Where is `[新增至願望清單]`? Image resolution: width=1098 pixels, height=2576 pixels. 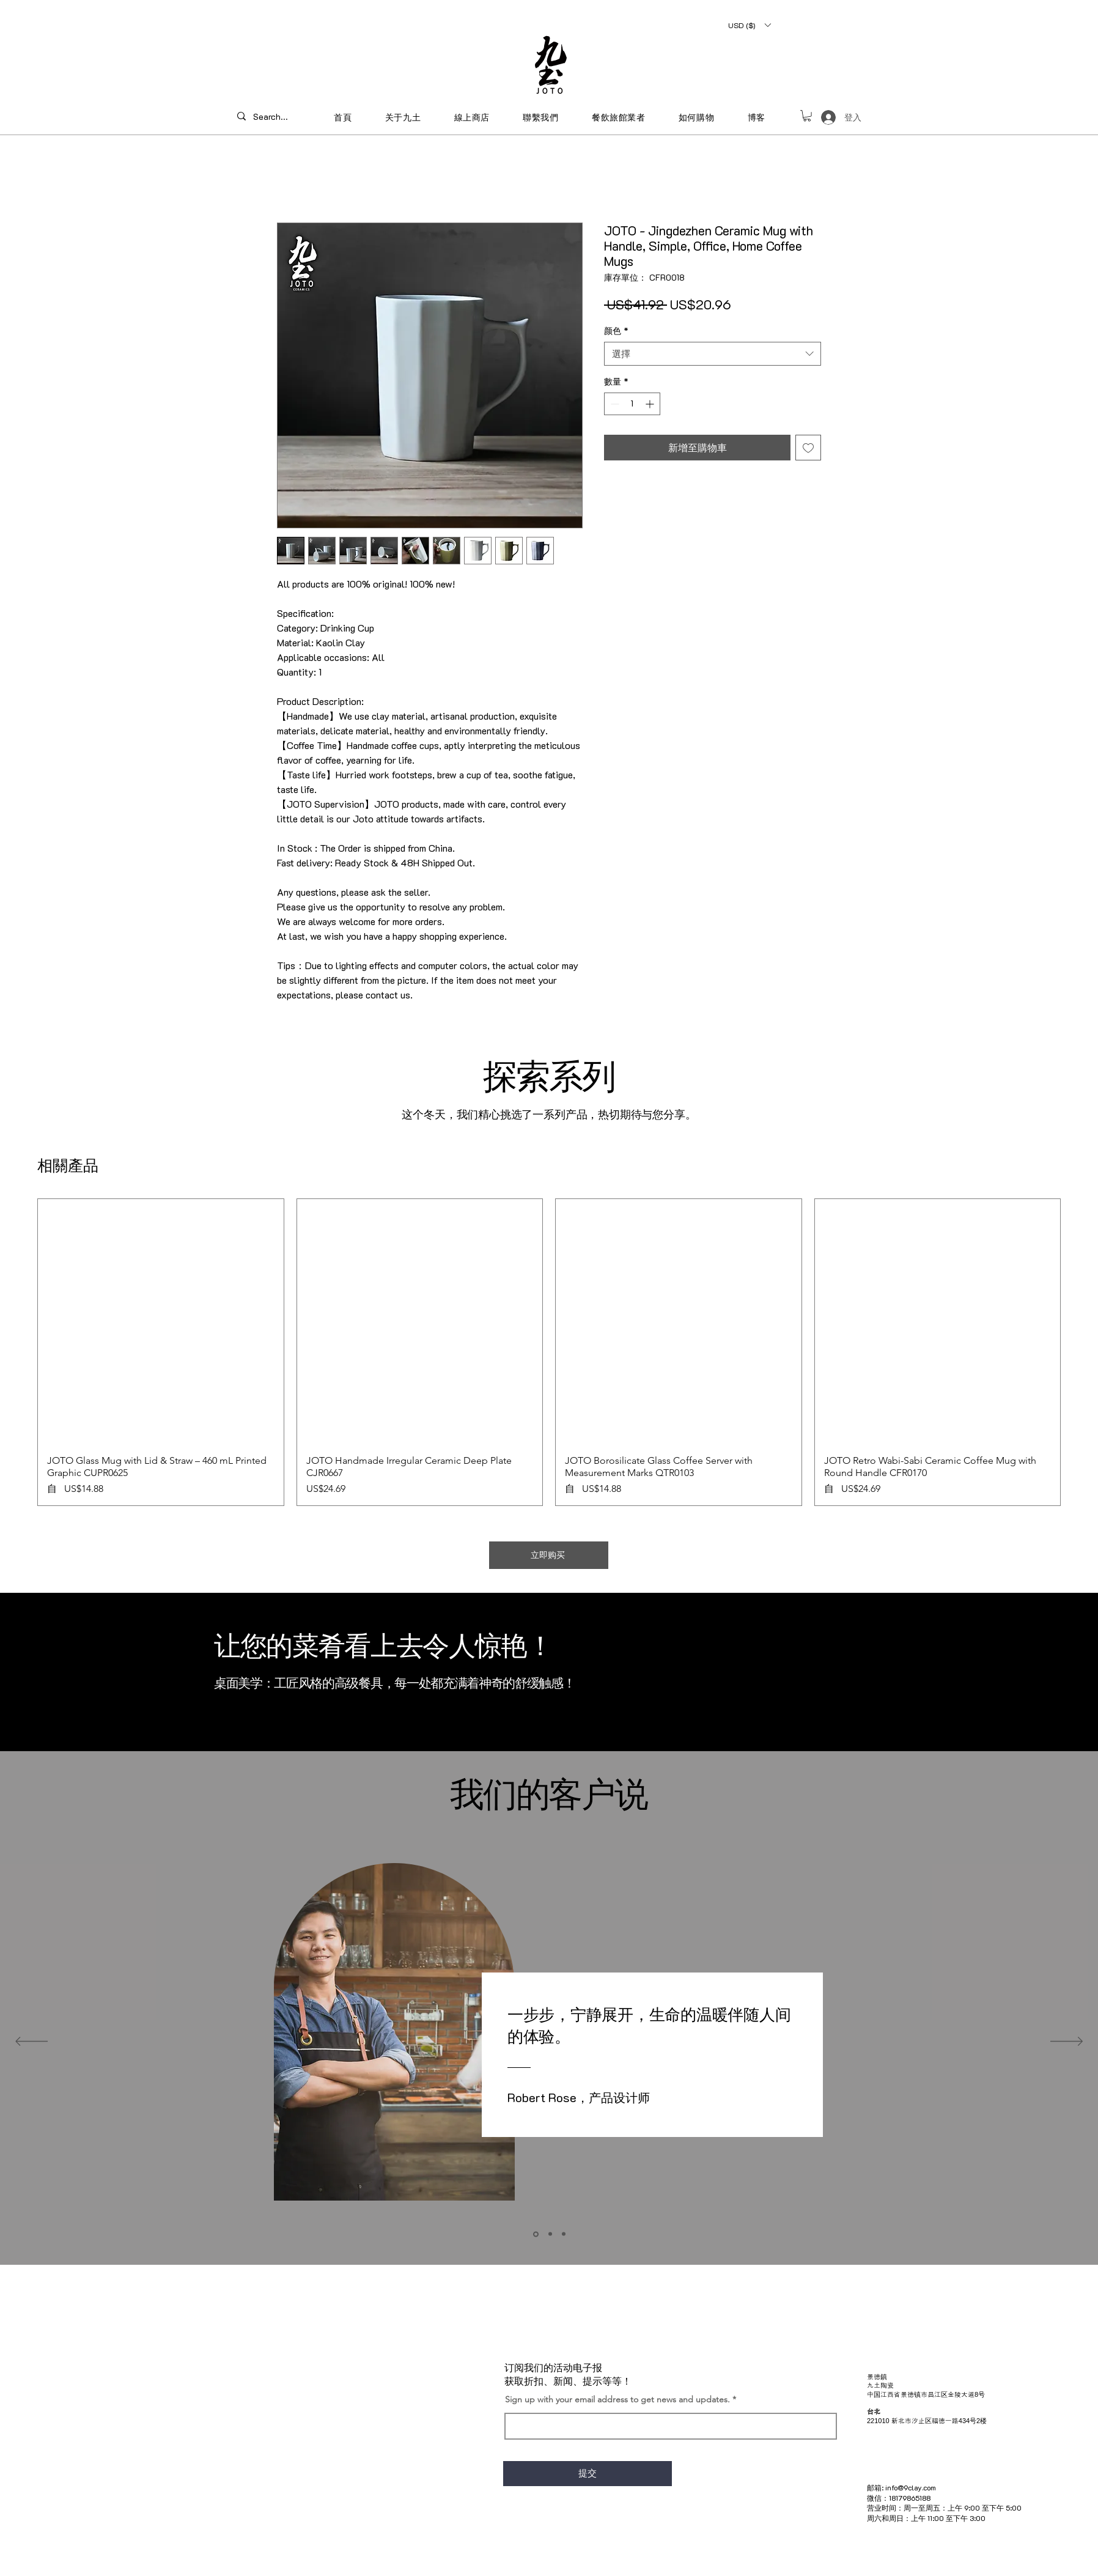
[新增至願望清單] is located at coordinates (808, 447).